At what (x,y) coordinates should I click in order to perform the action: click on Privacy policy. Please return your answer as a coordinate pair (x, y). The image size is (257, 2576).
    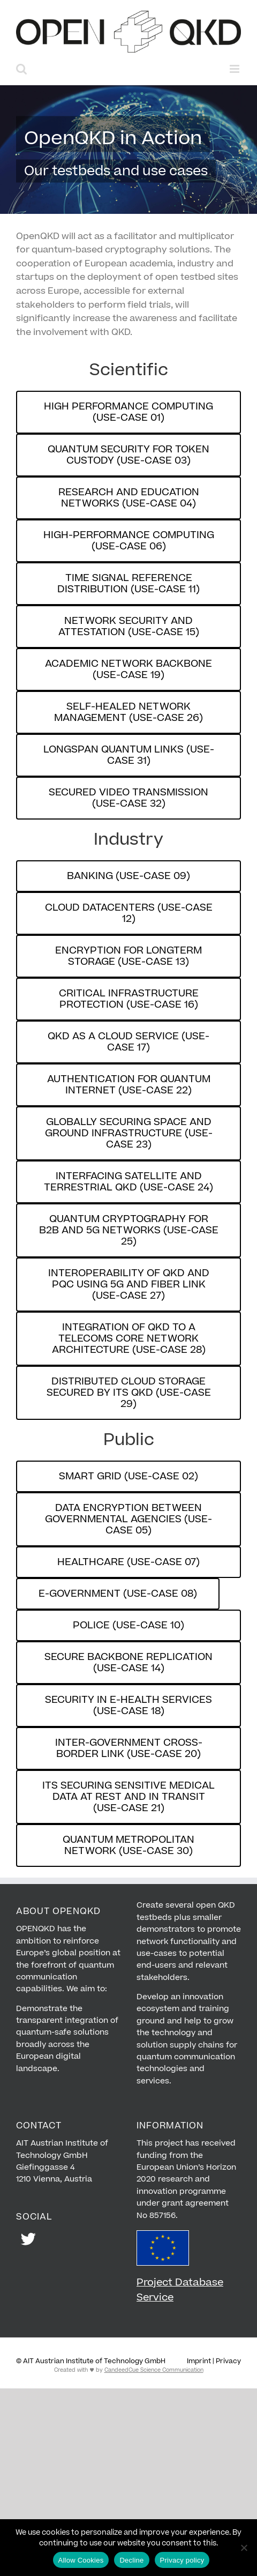
    Looking at the image, I should click on (182, 2560).